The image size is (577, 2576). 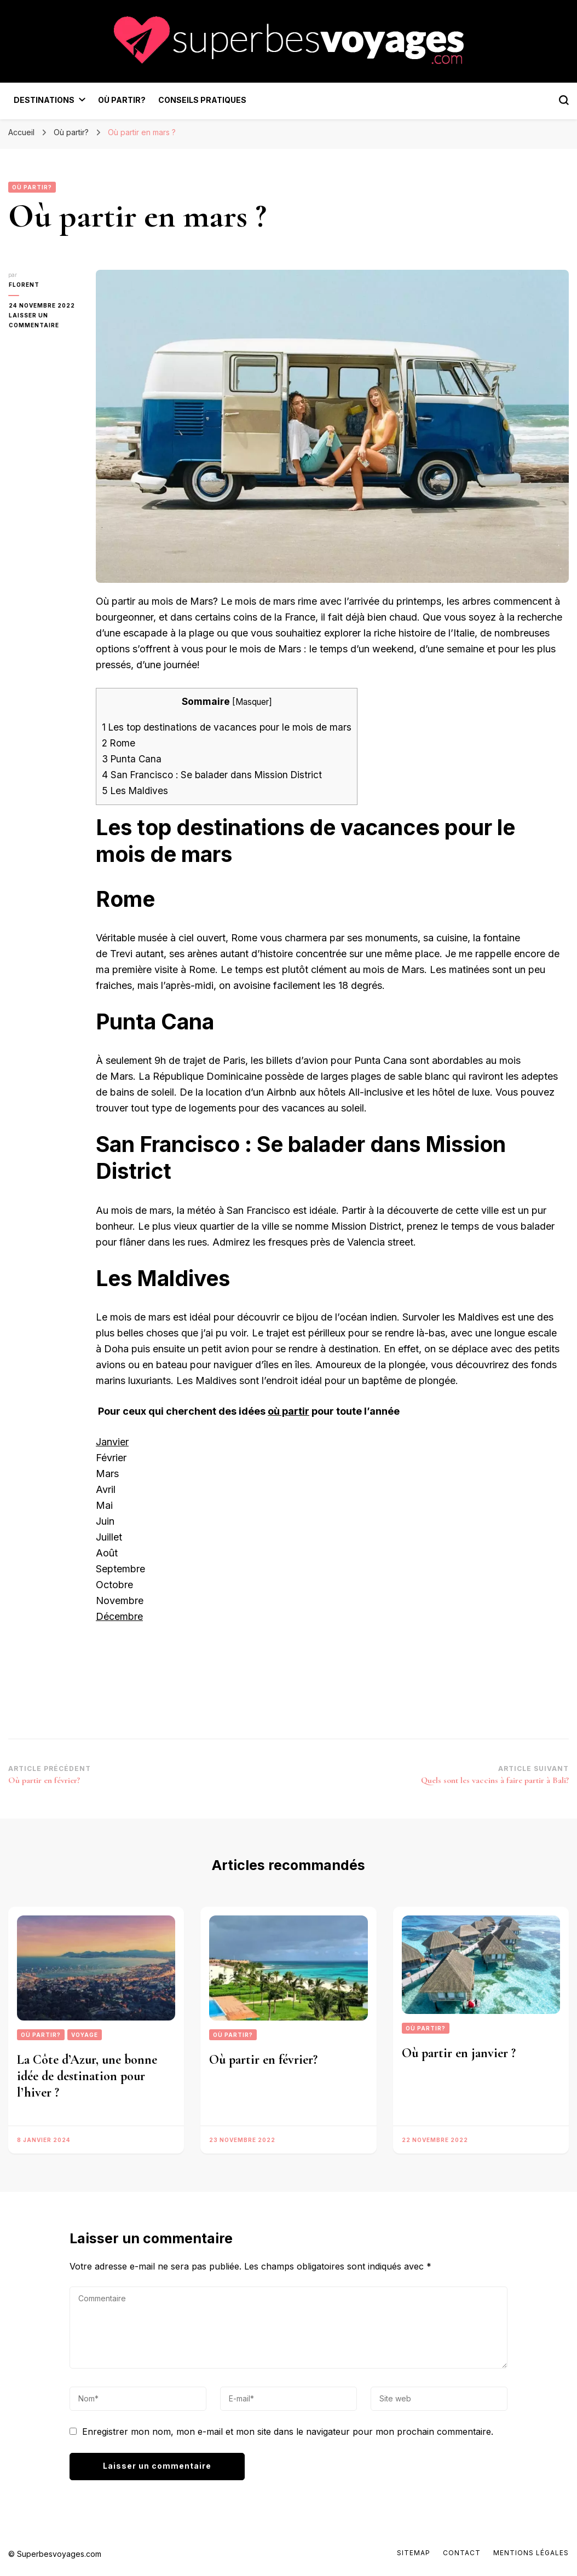 What do you see at coordinates (44, 100) in the screenshot?
I see `Destinations` at bounding box center [44, 100].